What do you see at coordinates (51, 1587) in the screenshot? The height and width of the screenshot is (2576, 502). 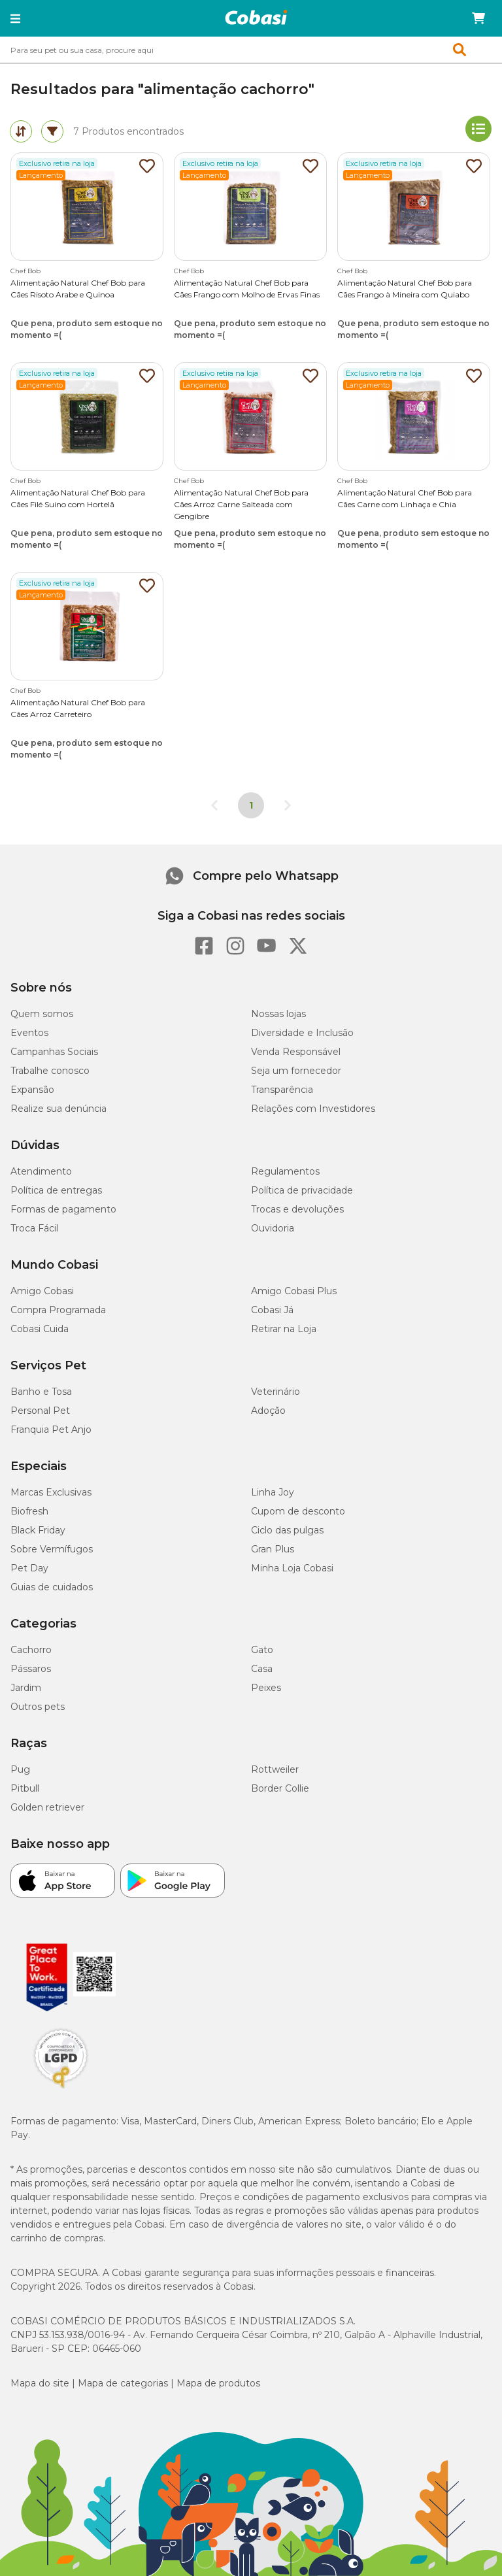 I see `Guias de cuidados` at bounding box center [51, 1587].